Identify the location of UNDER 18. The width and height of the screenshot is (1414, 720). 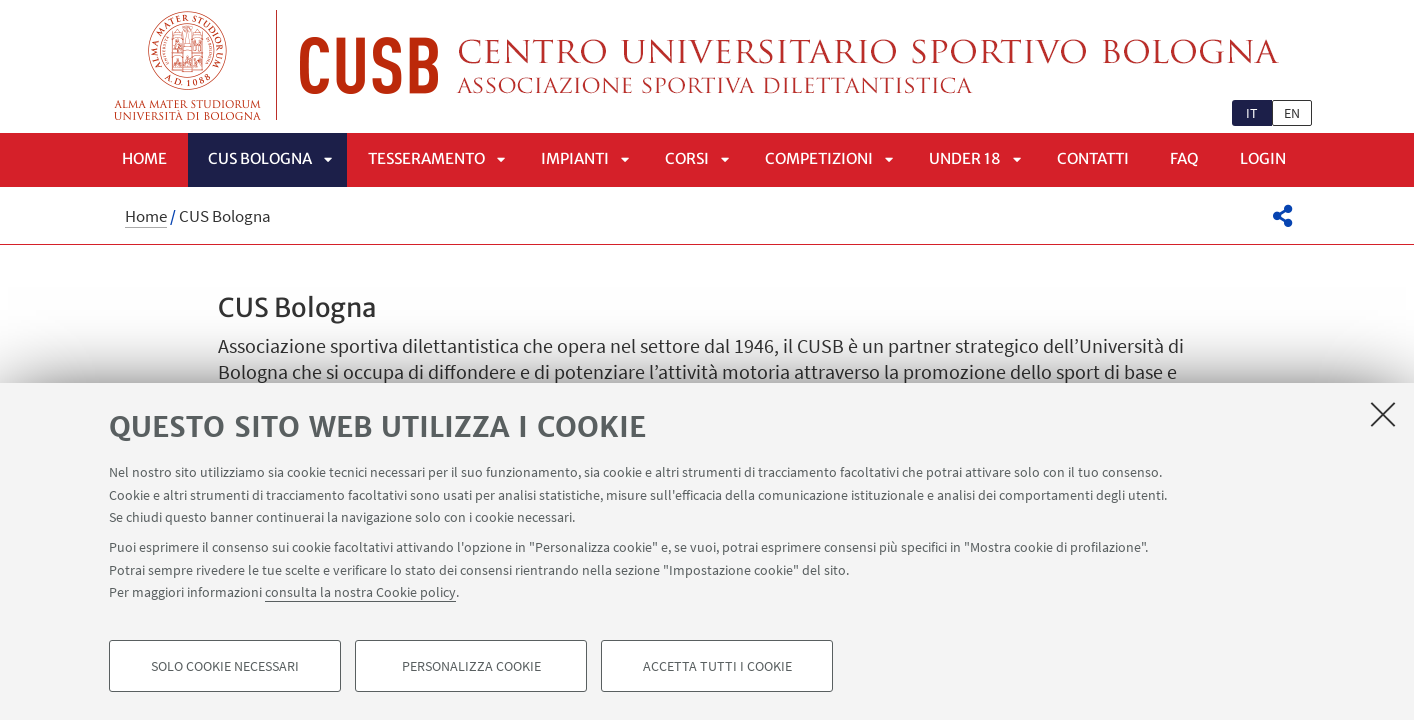
(965, 158).